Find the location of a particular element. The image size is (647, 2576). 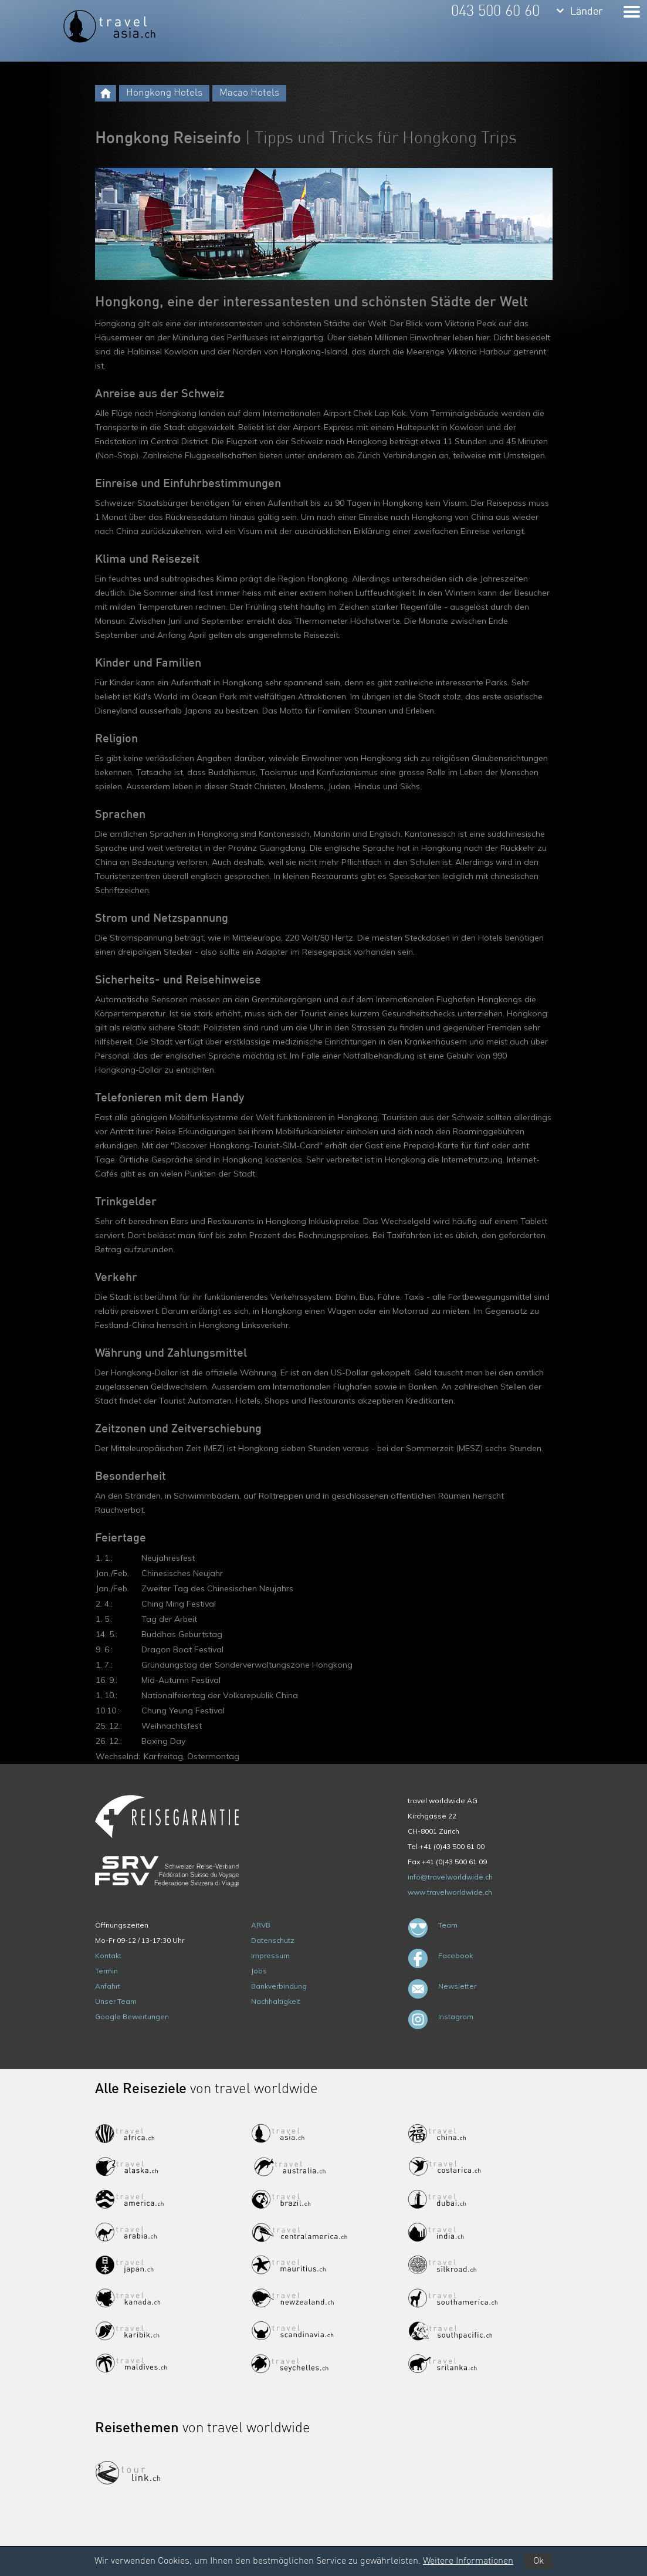

Nachhaltigkeit is located at coordinates (275, 2001).